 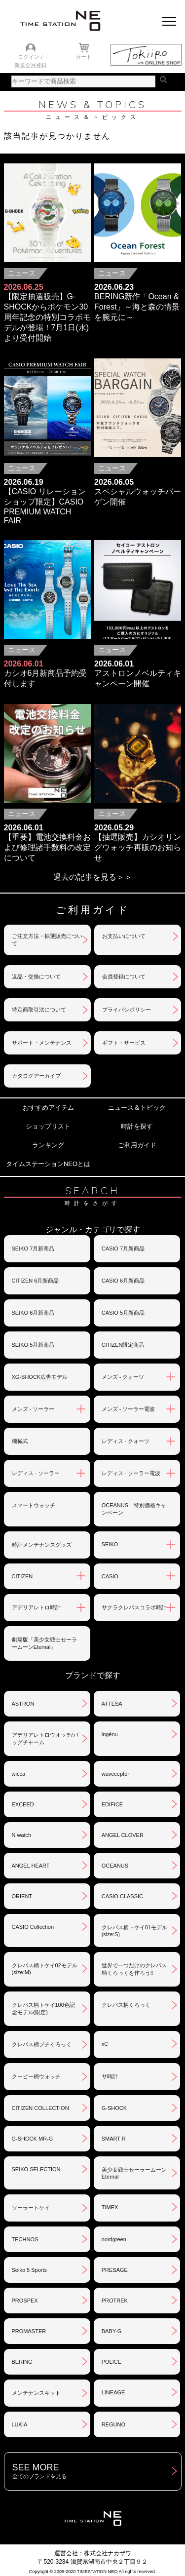 I want to click on 【限定抽選販売】G-SHOCKからポケモン30周年記念の特別コラボモデルが登場！7月1日(水)より受付開始, so click(x=47, y=317).